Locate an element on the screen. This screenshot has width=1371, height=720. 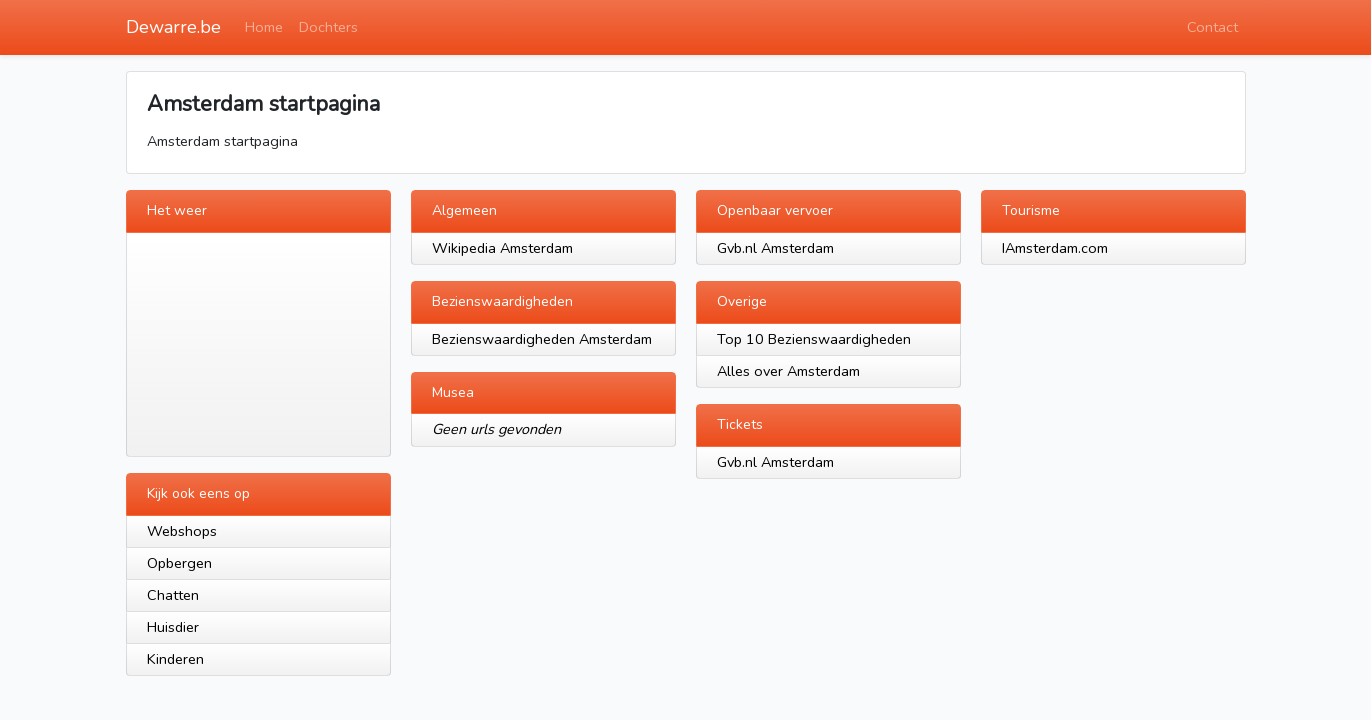
Gvb.nl Amsterdam is located at coordinates (775, 248).